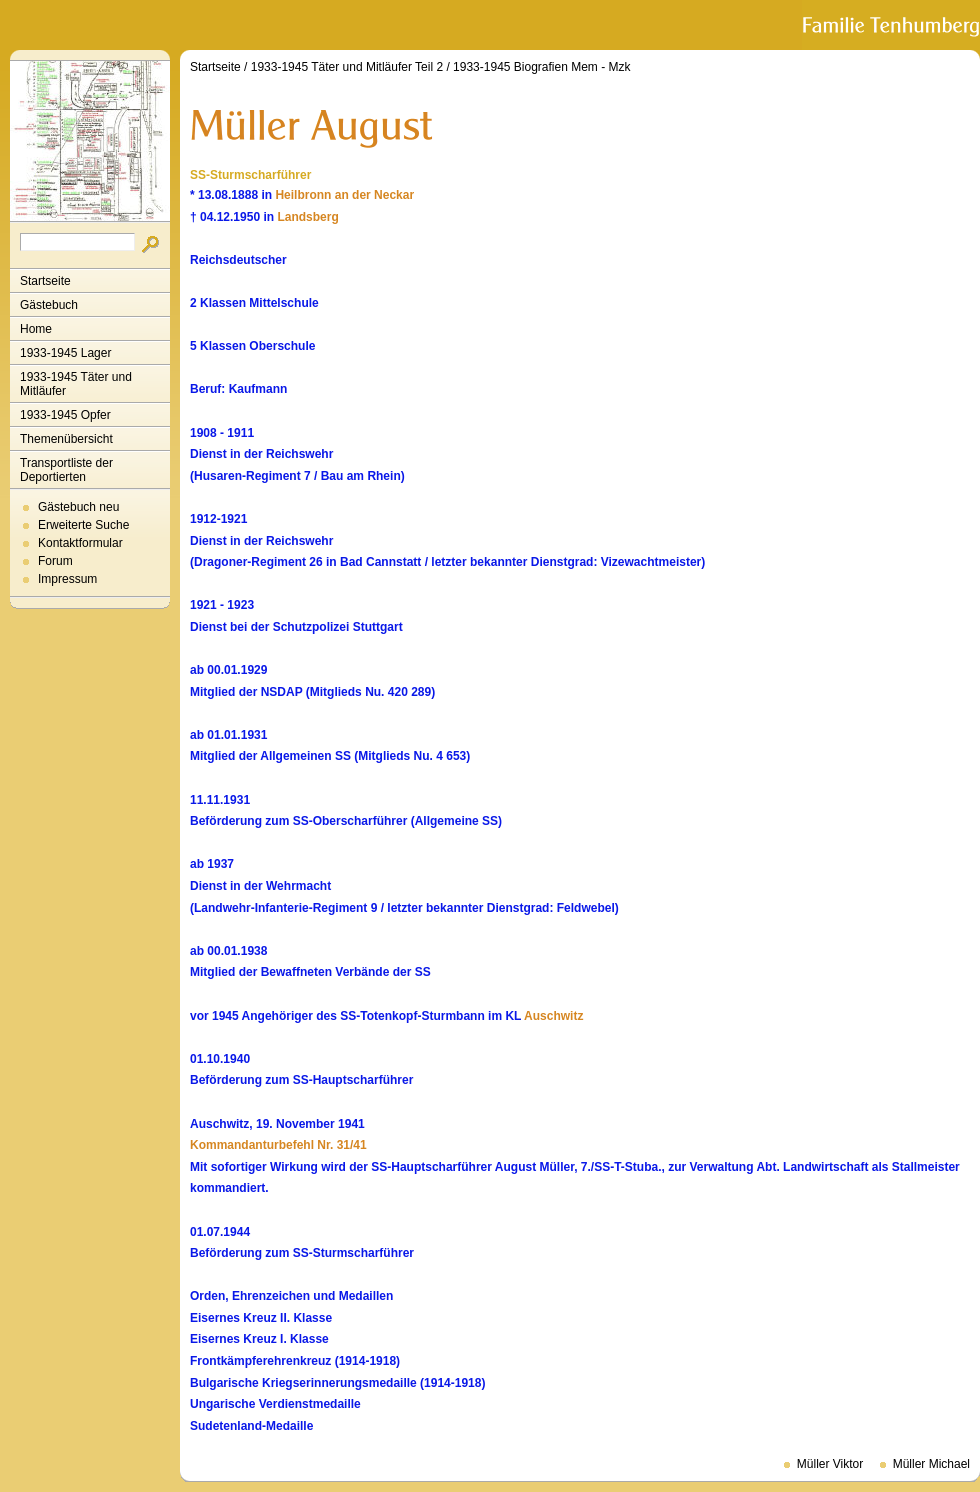  What do you see at coordinates (66, 439) in the screenshot?
I see `Themenübersicht` at bounding box center [66, 439].